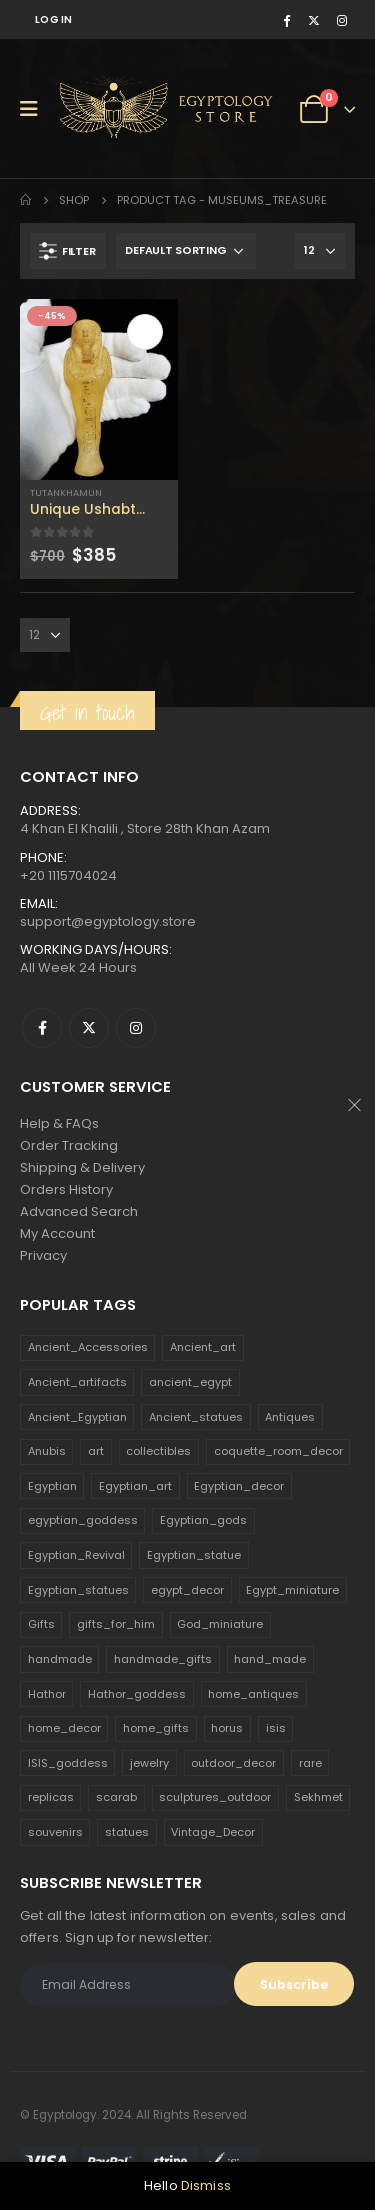 This screenshot has width=375, height=2210. What do you see at coordinates (116, 1624) in the screenshot?
I see `gifts_for_him [gifts_for_him (135 products)]` at bounding box center [116, 1624].